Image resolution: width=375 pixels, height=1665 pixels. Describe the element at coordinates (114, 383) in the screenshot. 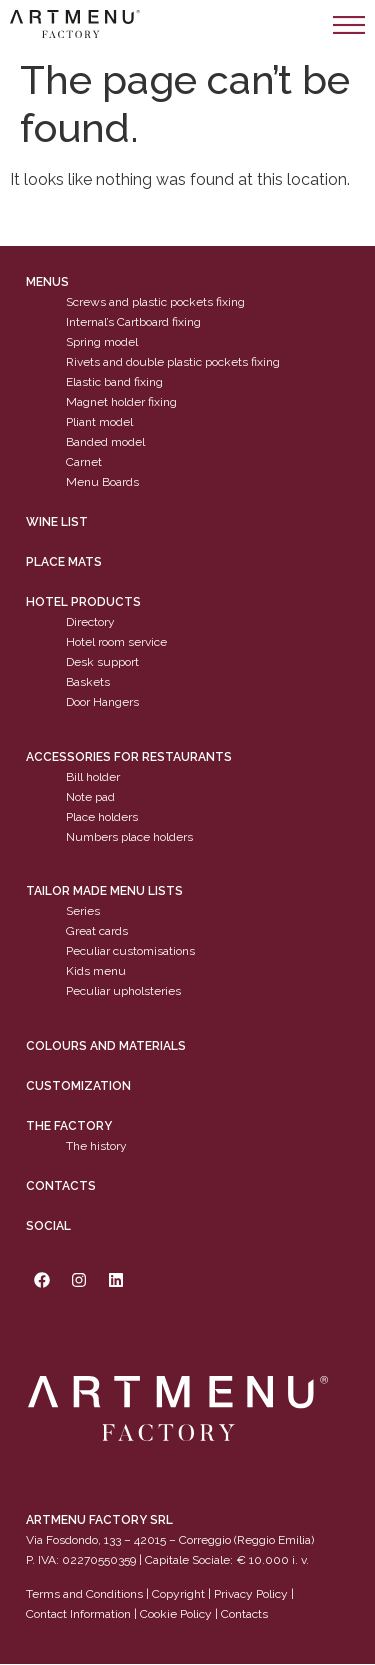

I see `Elastic band fixing` at that location.